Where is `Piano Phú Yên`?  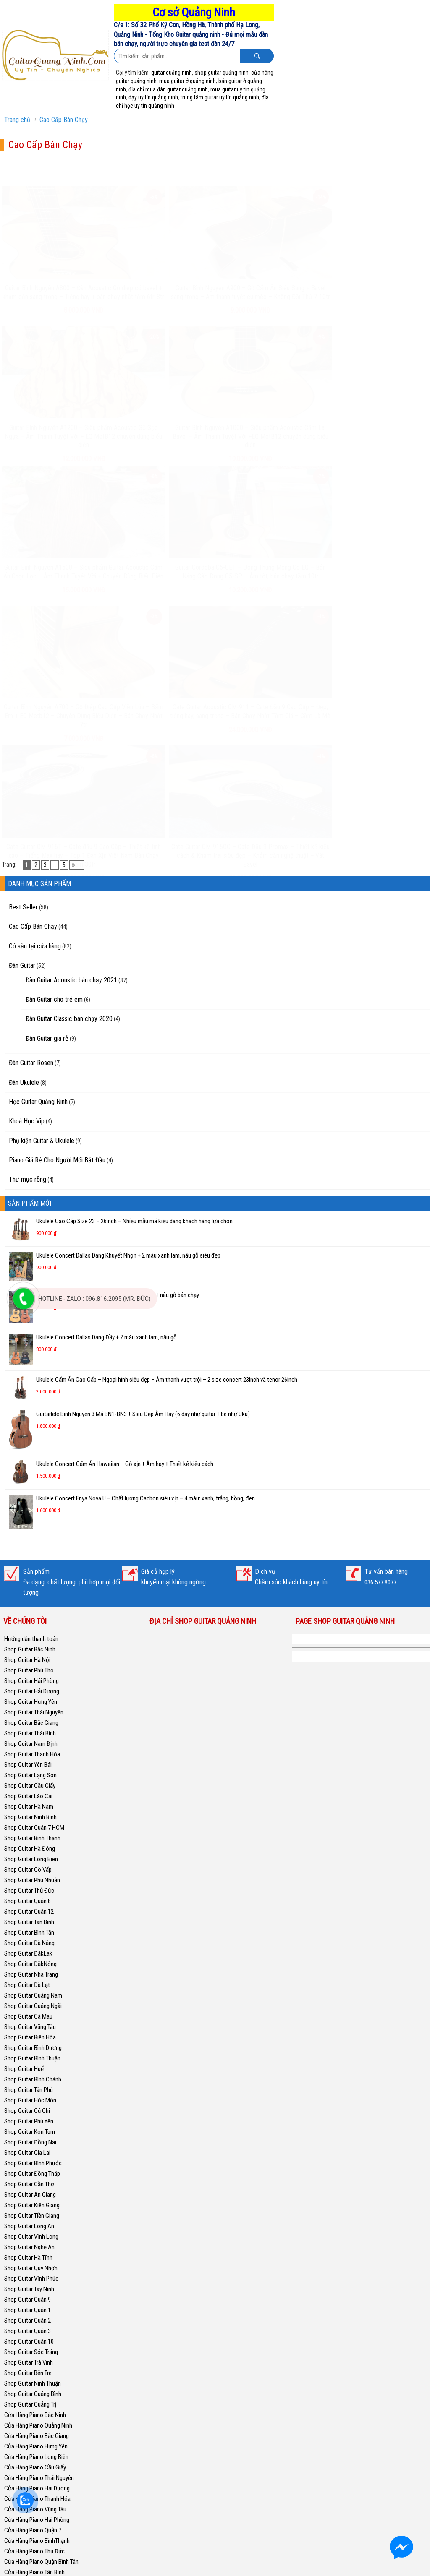
Piano Phú Yên is located at coordinates (21, 2525).